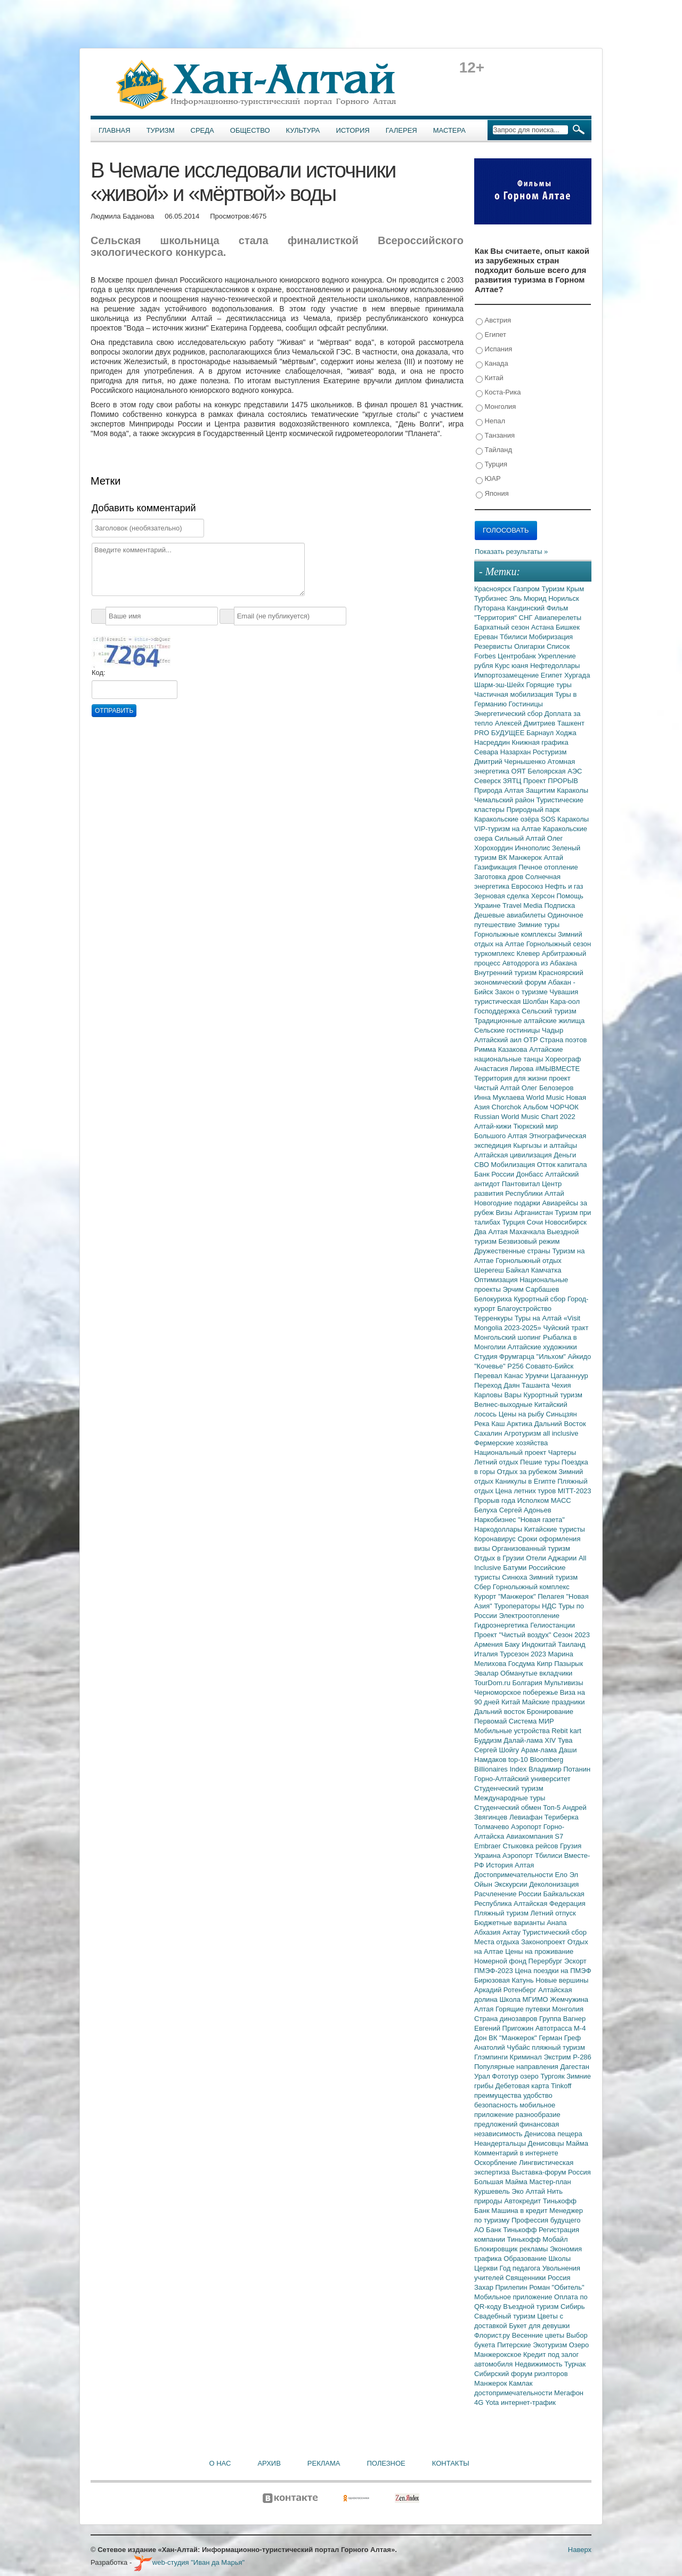 The image size is (682, 2576). I want to click on Летний отдых, so click(497, 1462).